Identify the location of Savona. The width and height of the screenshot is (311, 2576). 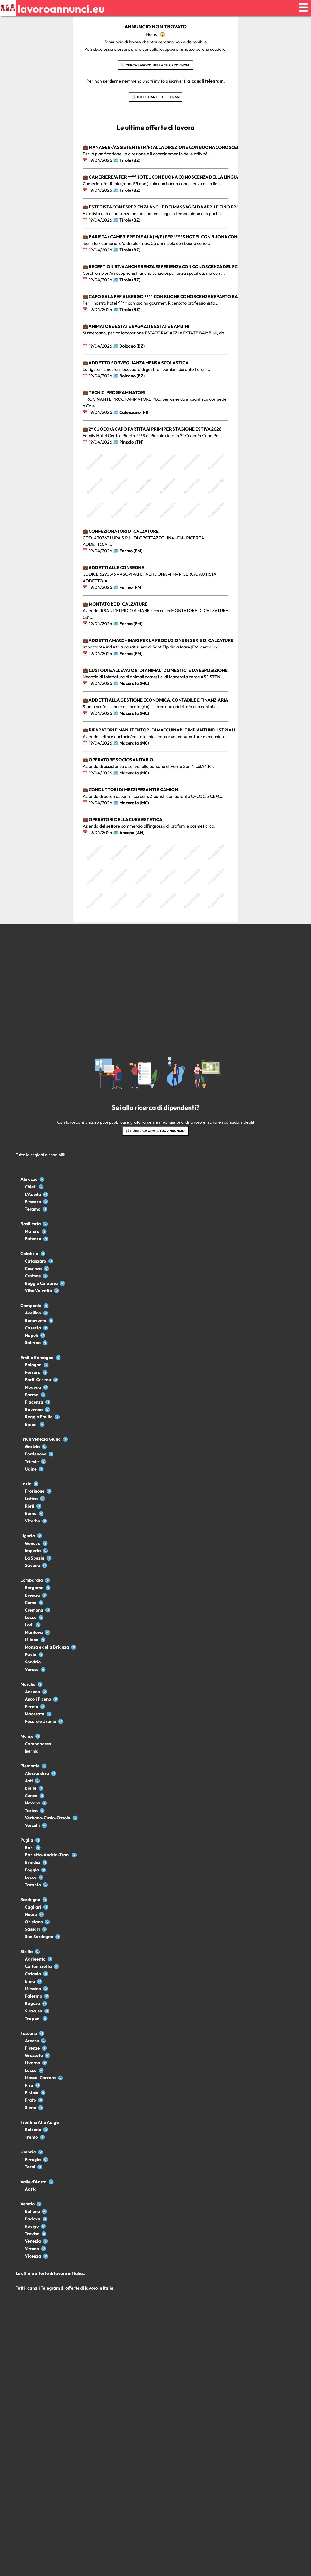
(32, 1565).